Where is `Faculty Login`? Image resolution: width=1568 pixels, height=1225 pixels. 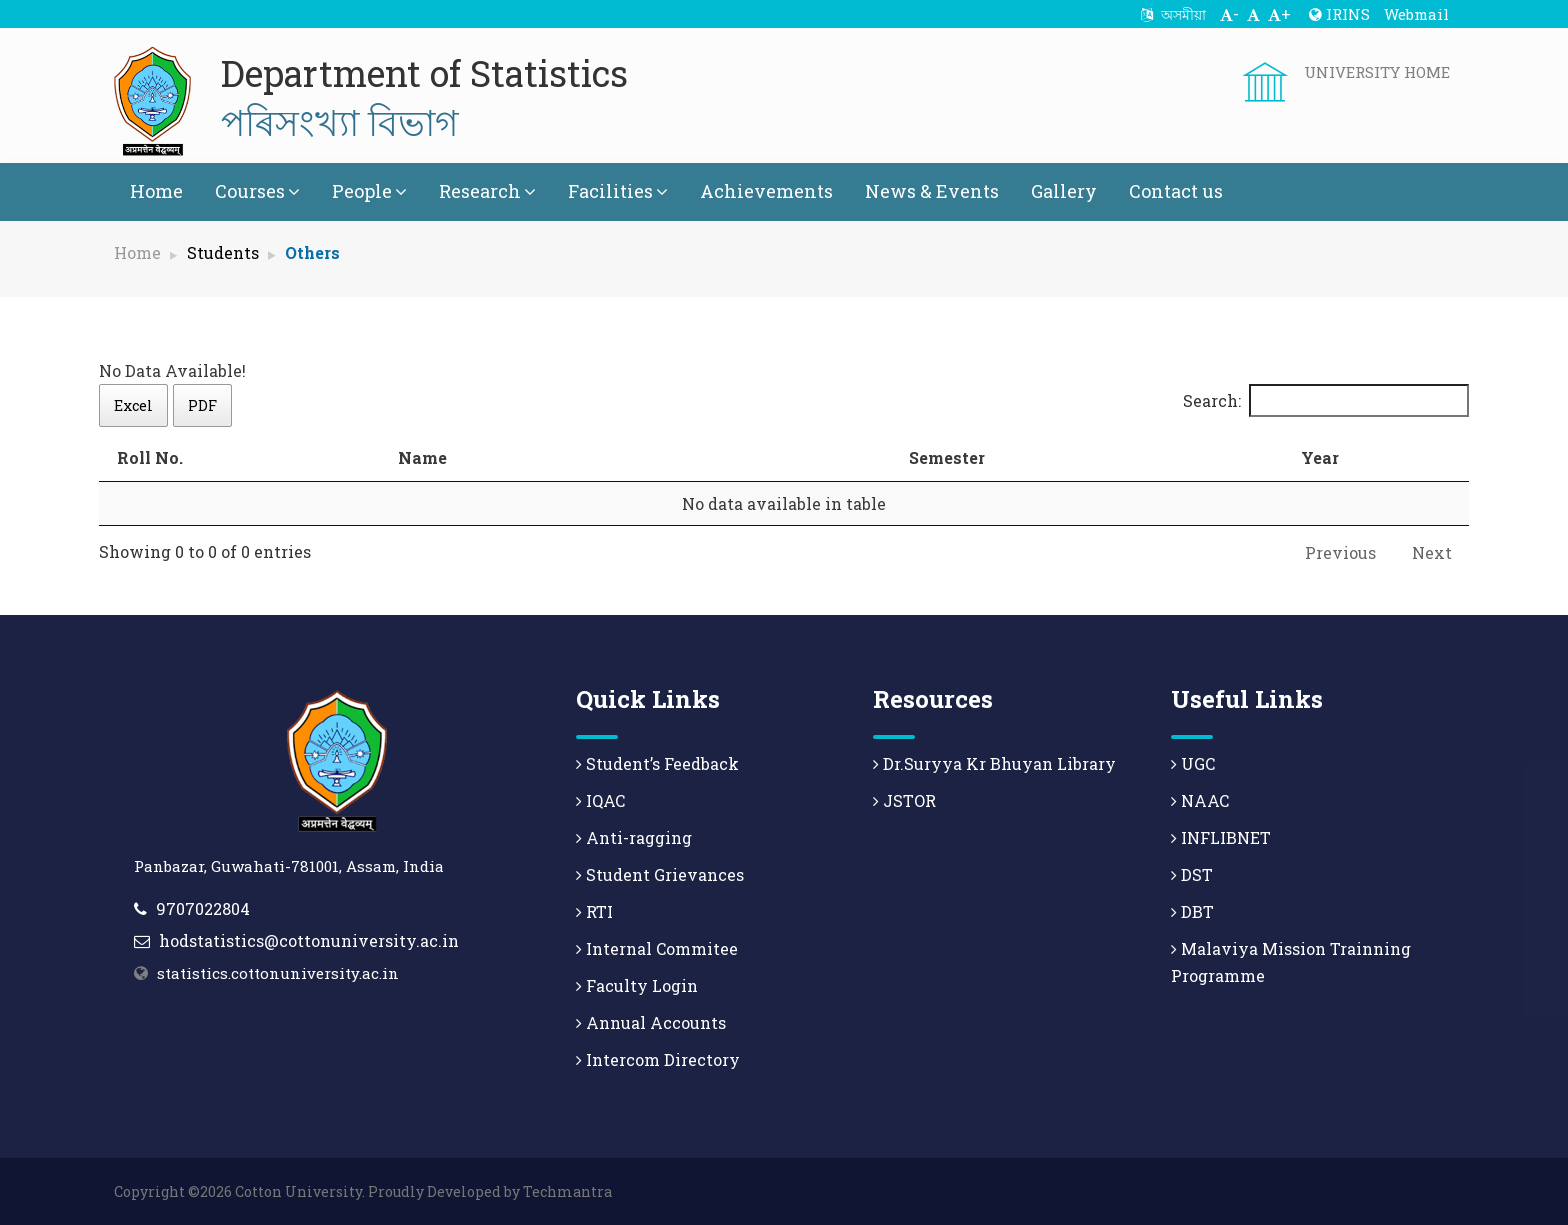 Faculty Login is located at coordinates (637, 985).